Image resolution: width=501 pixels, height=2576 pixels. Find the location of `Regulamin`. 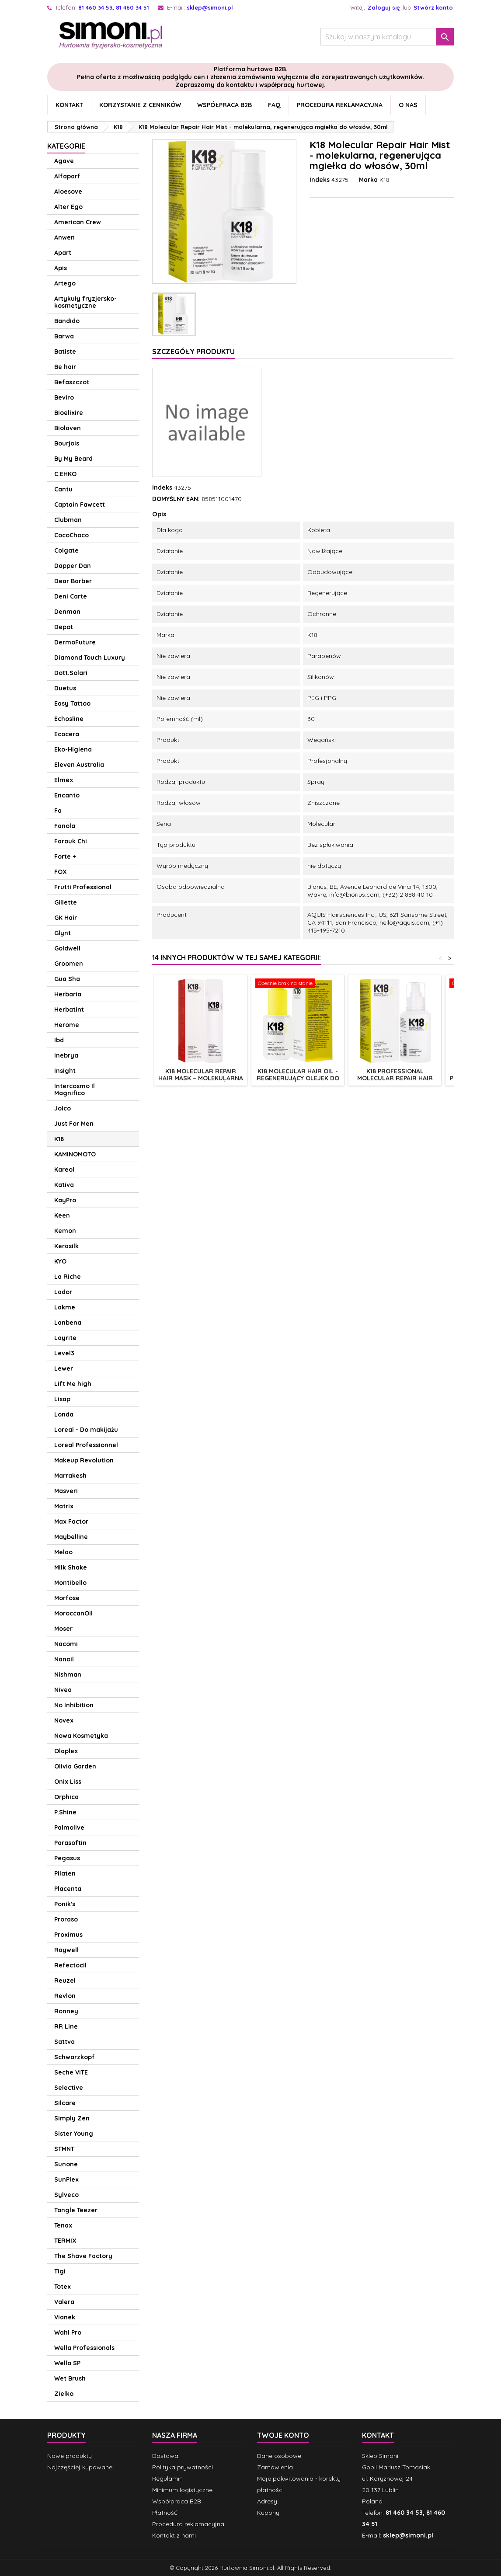

Regulamin is located at coordinates (167, 2478).